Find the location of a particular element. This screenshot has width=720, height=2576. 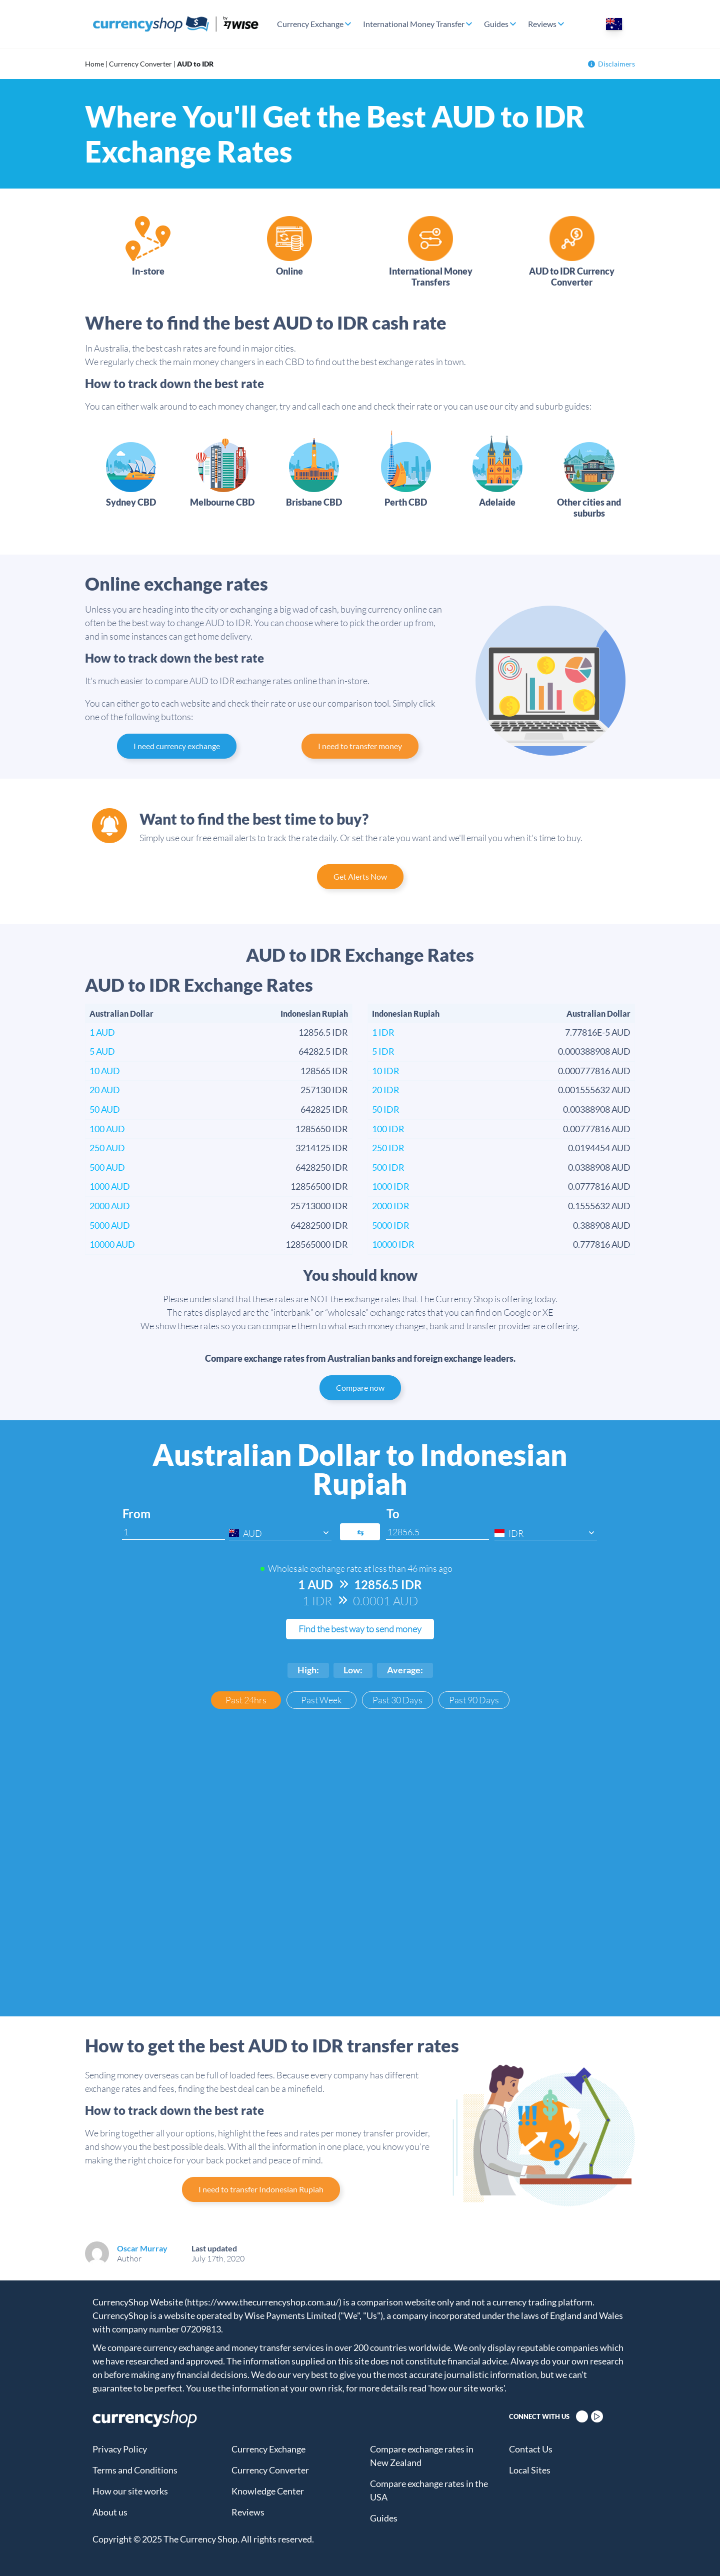

Past 24hrs is located at coordinates (246, 1699).